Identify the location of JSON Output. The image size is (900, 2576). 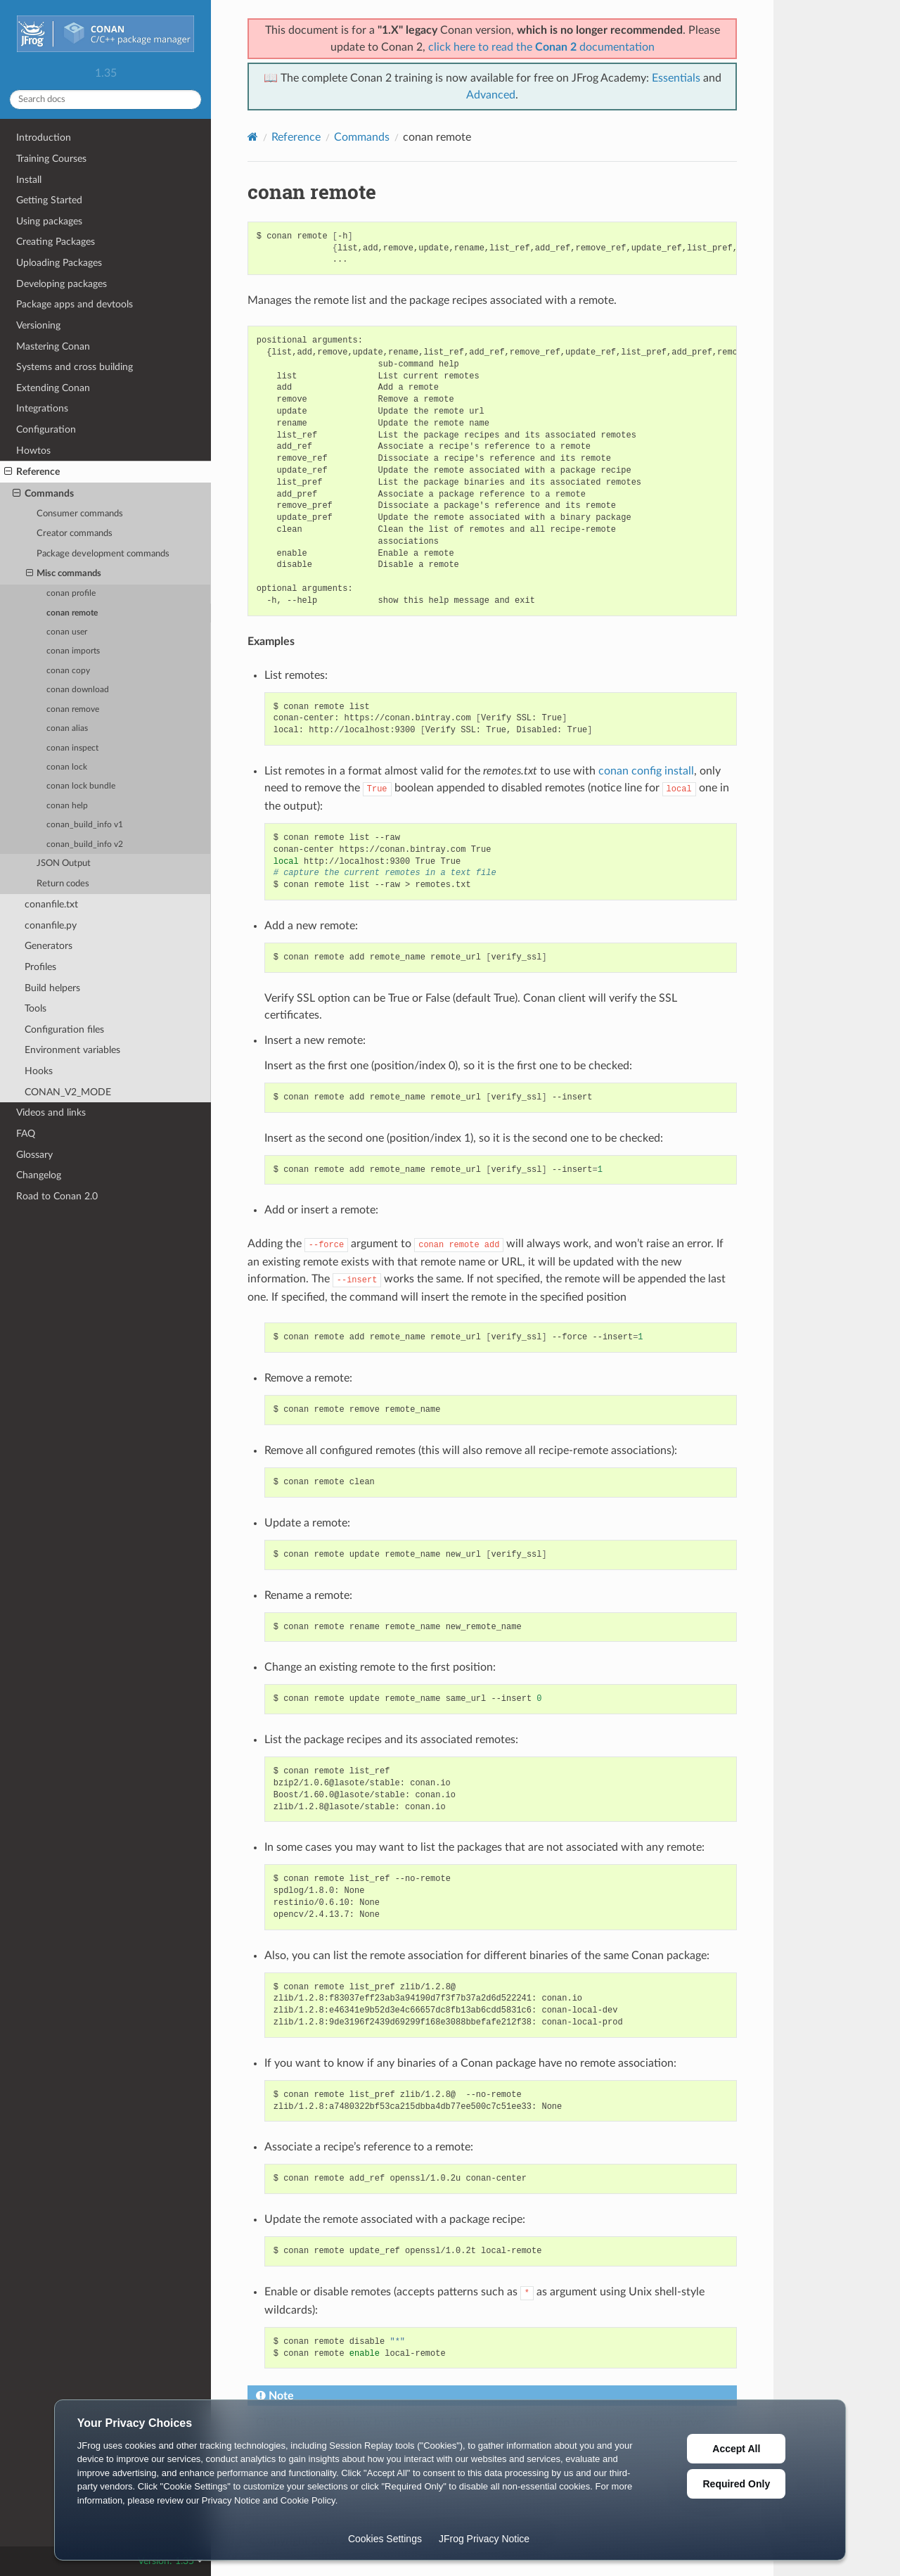
(64, 863).